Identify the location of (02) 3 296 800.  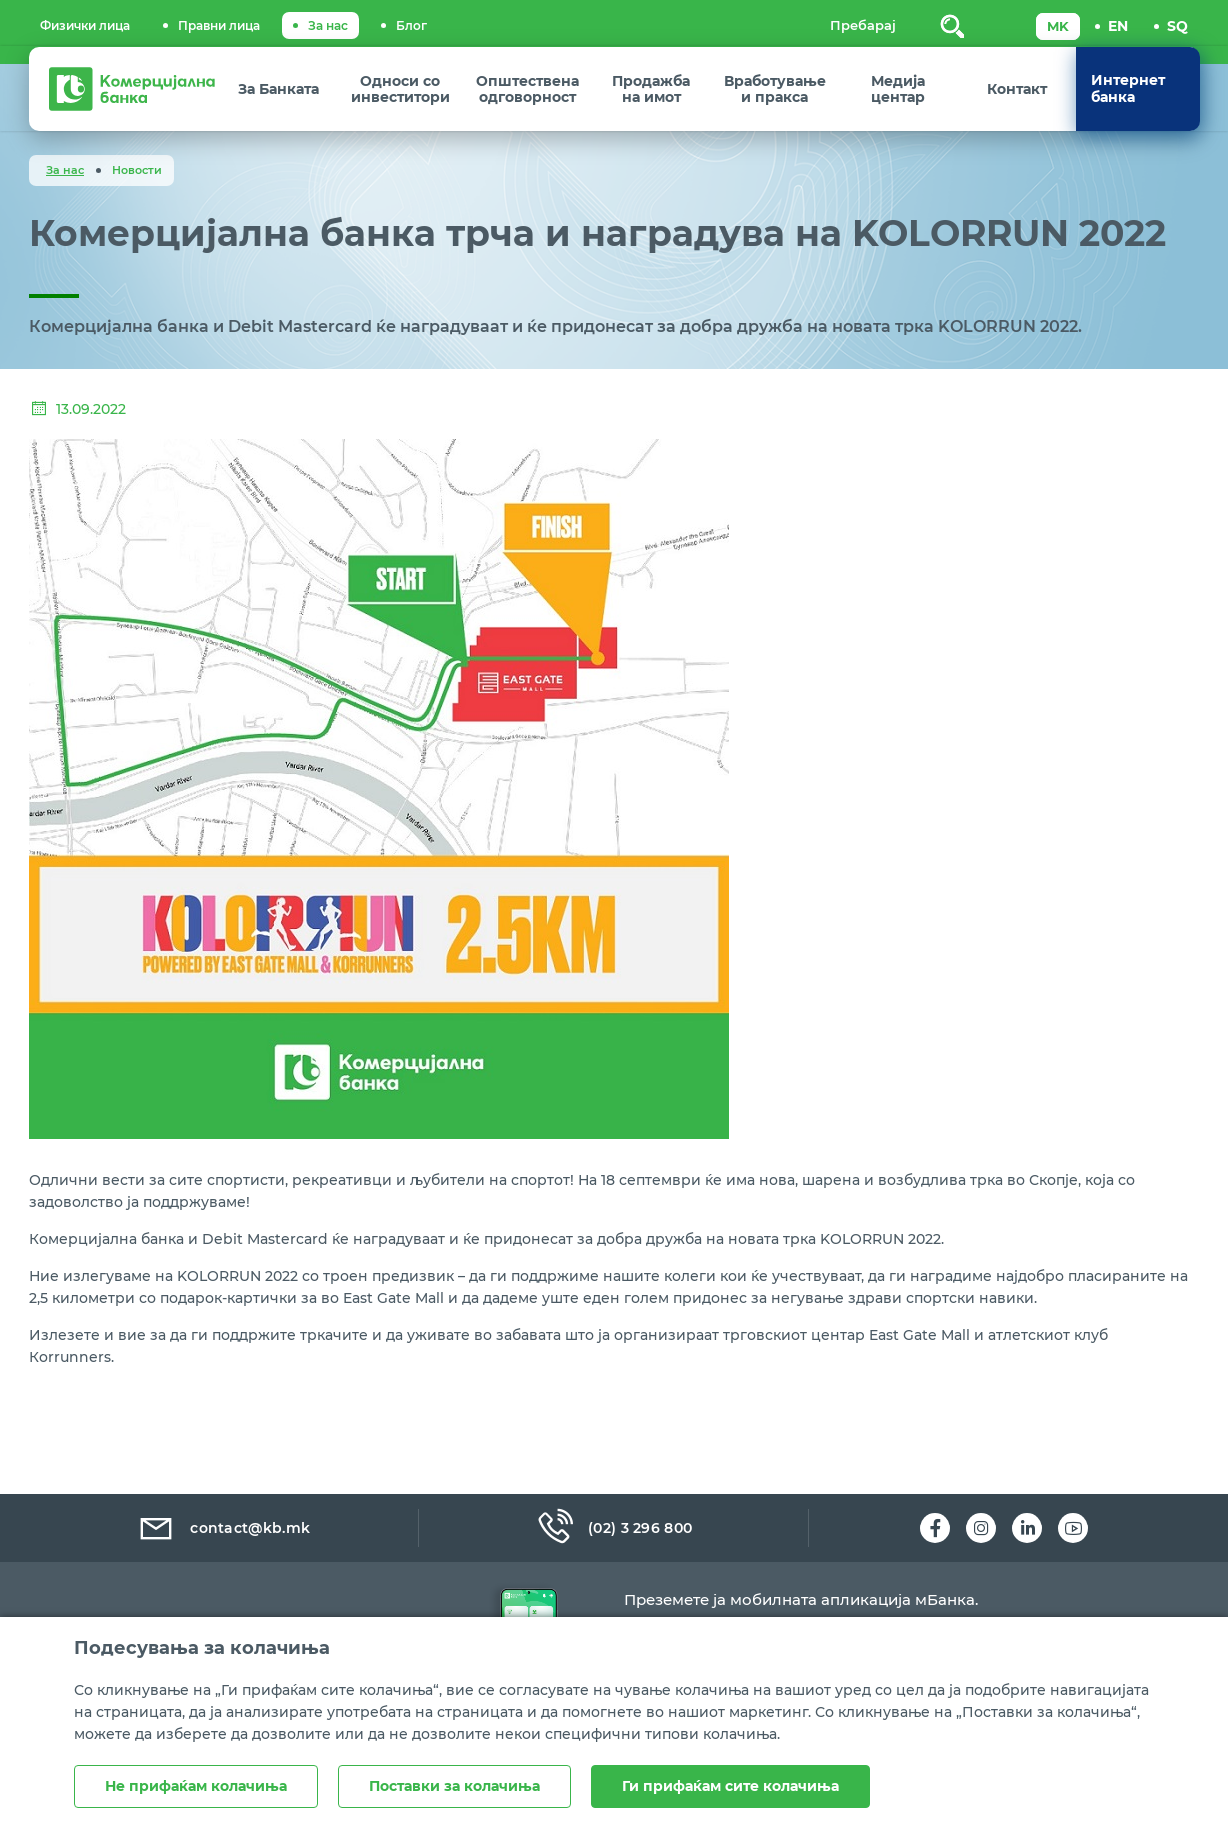
(614, 1528).